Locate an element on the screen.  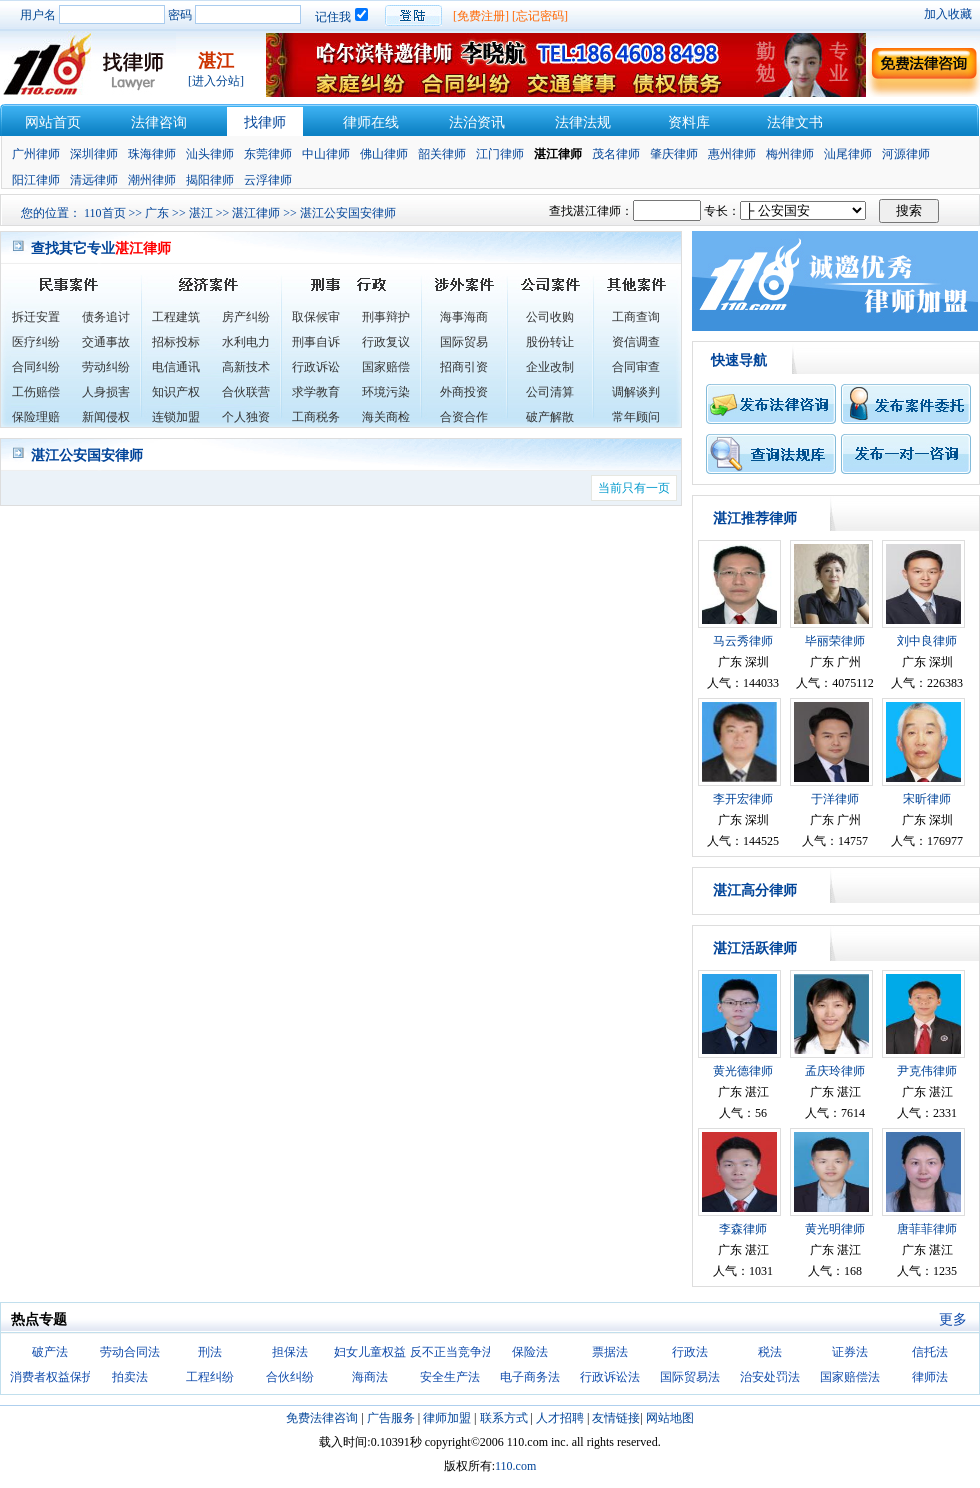
刑事自诉 is located at coordinates (316, 342).